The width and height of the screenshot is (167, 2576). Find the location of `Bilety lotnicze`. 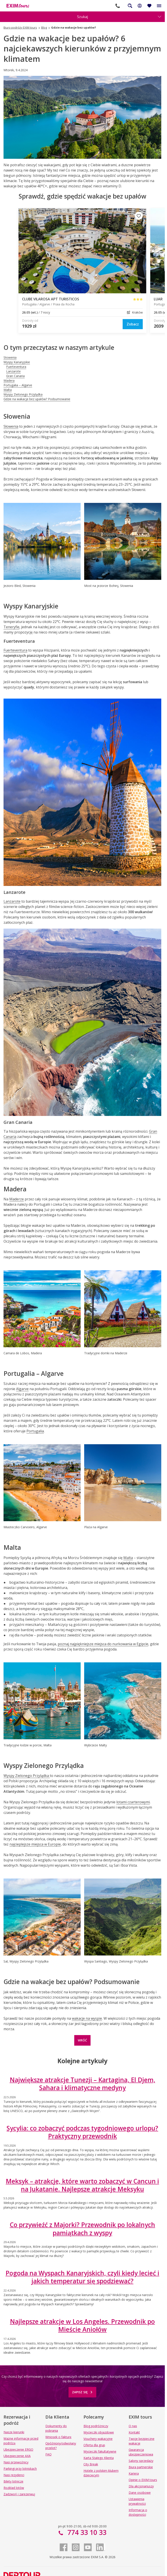

Bilety lotnicze is located at coordinates (13, 2481).